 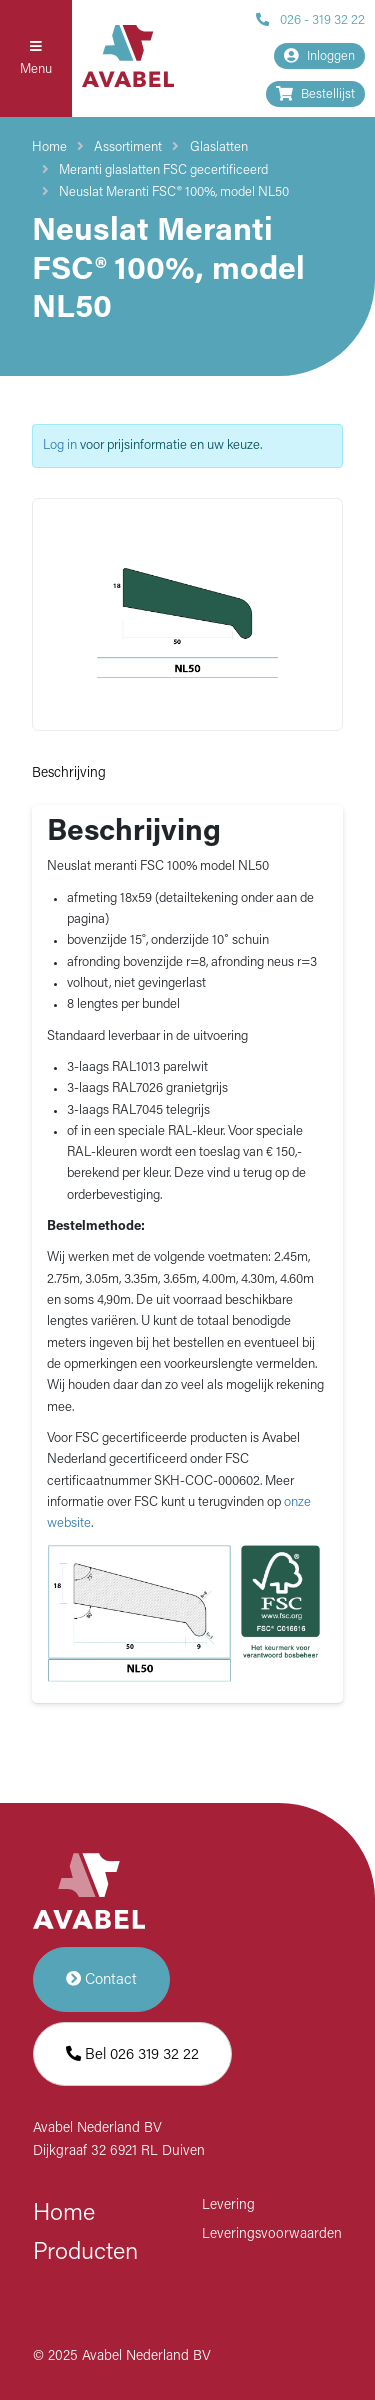 What do you see at coordinates (174, 192) in the screenshot?
I see `Neuslat Meranti FSC® 100%, model NL50` at bounding box center [174, 192].